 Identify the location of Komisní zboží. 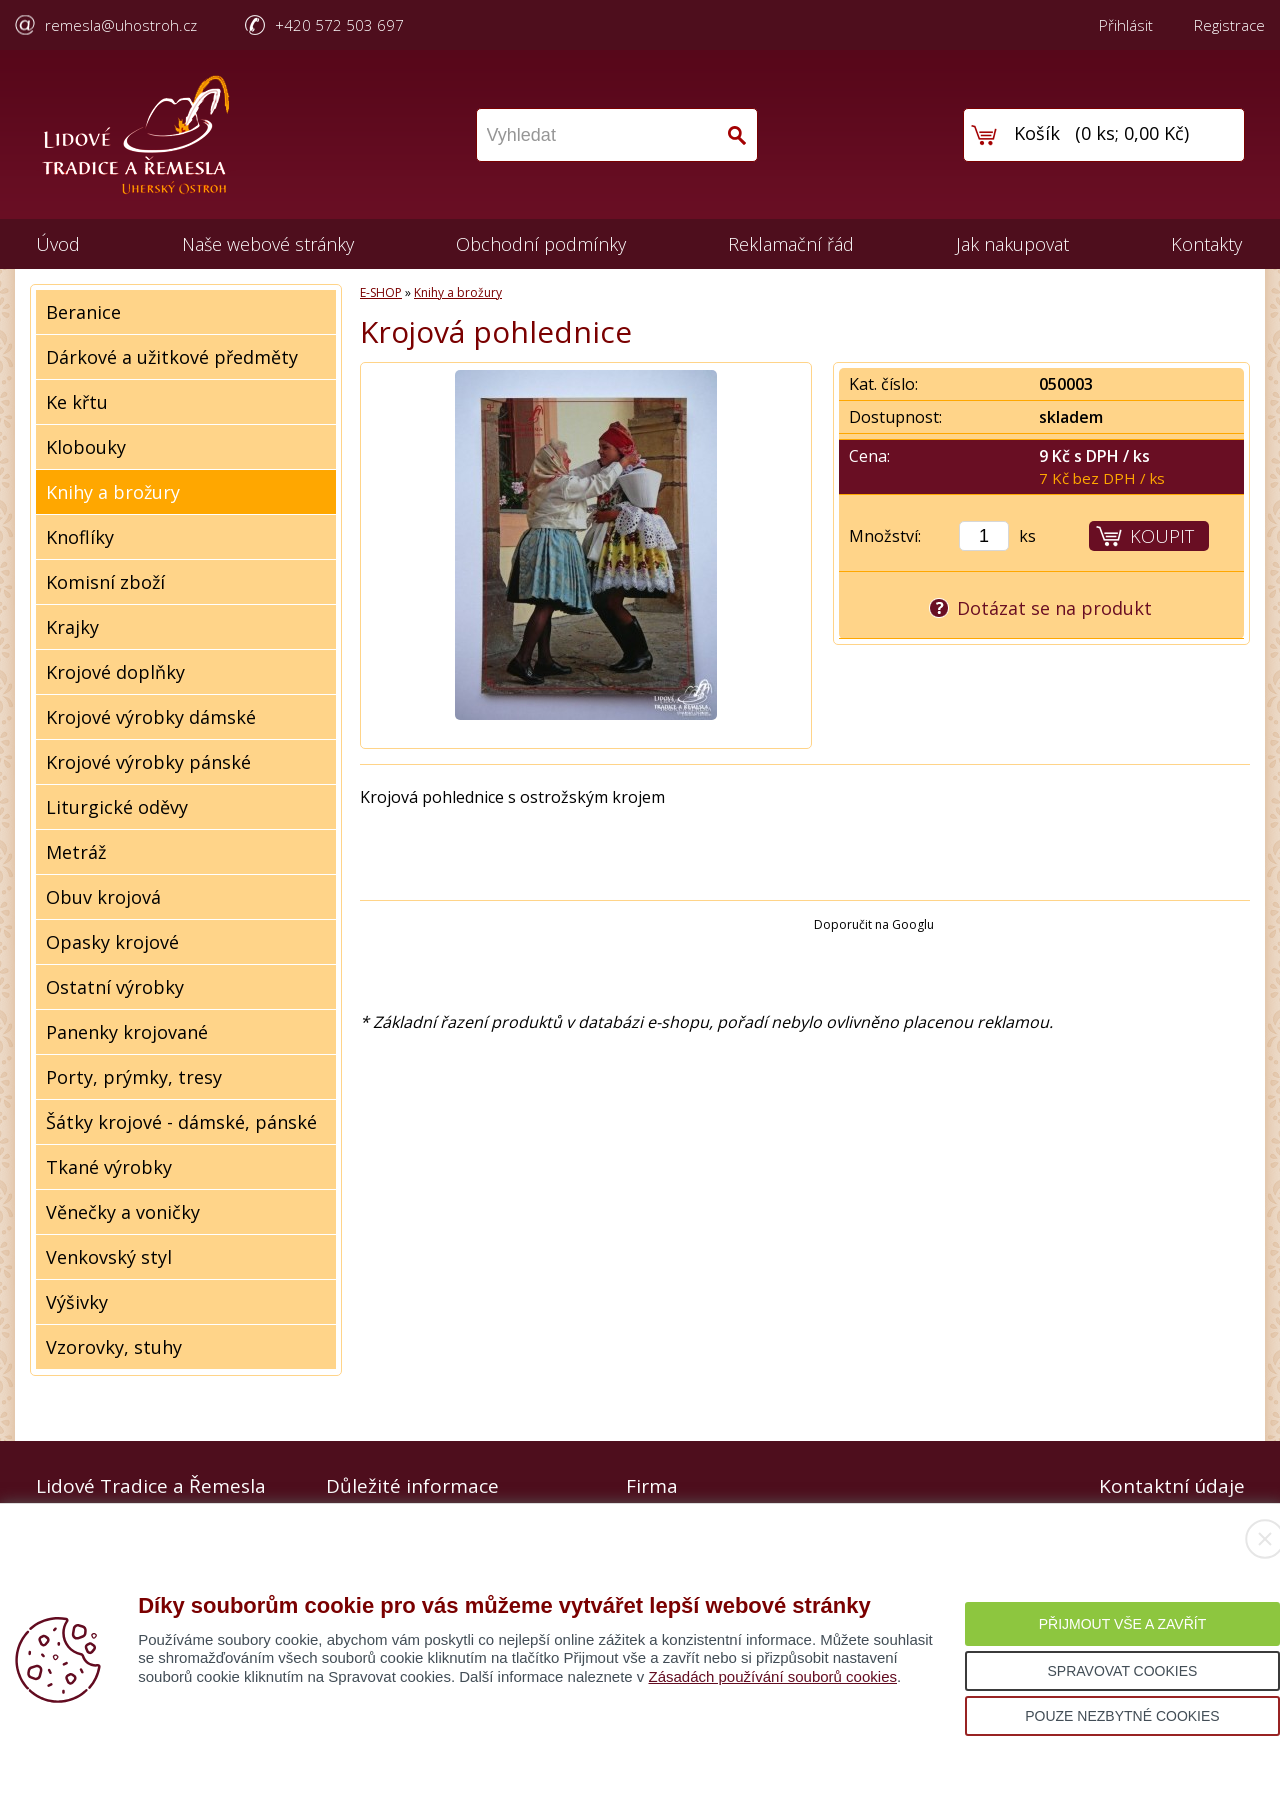
(105, 582).